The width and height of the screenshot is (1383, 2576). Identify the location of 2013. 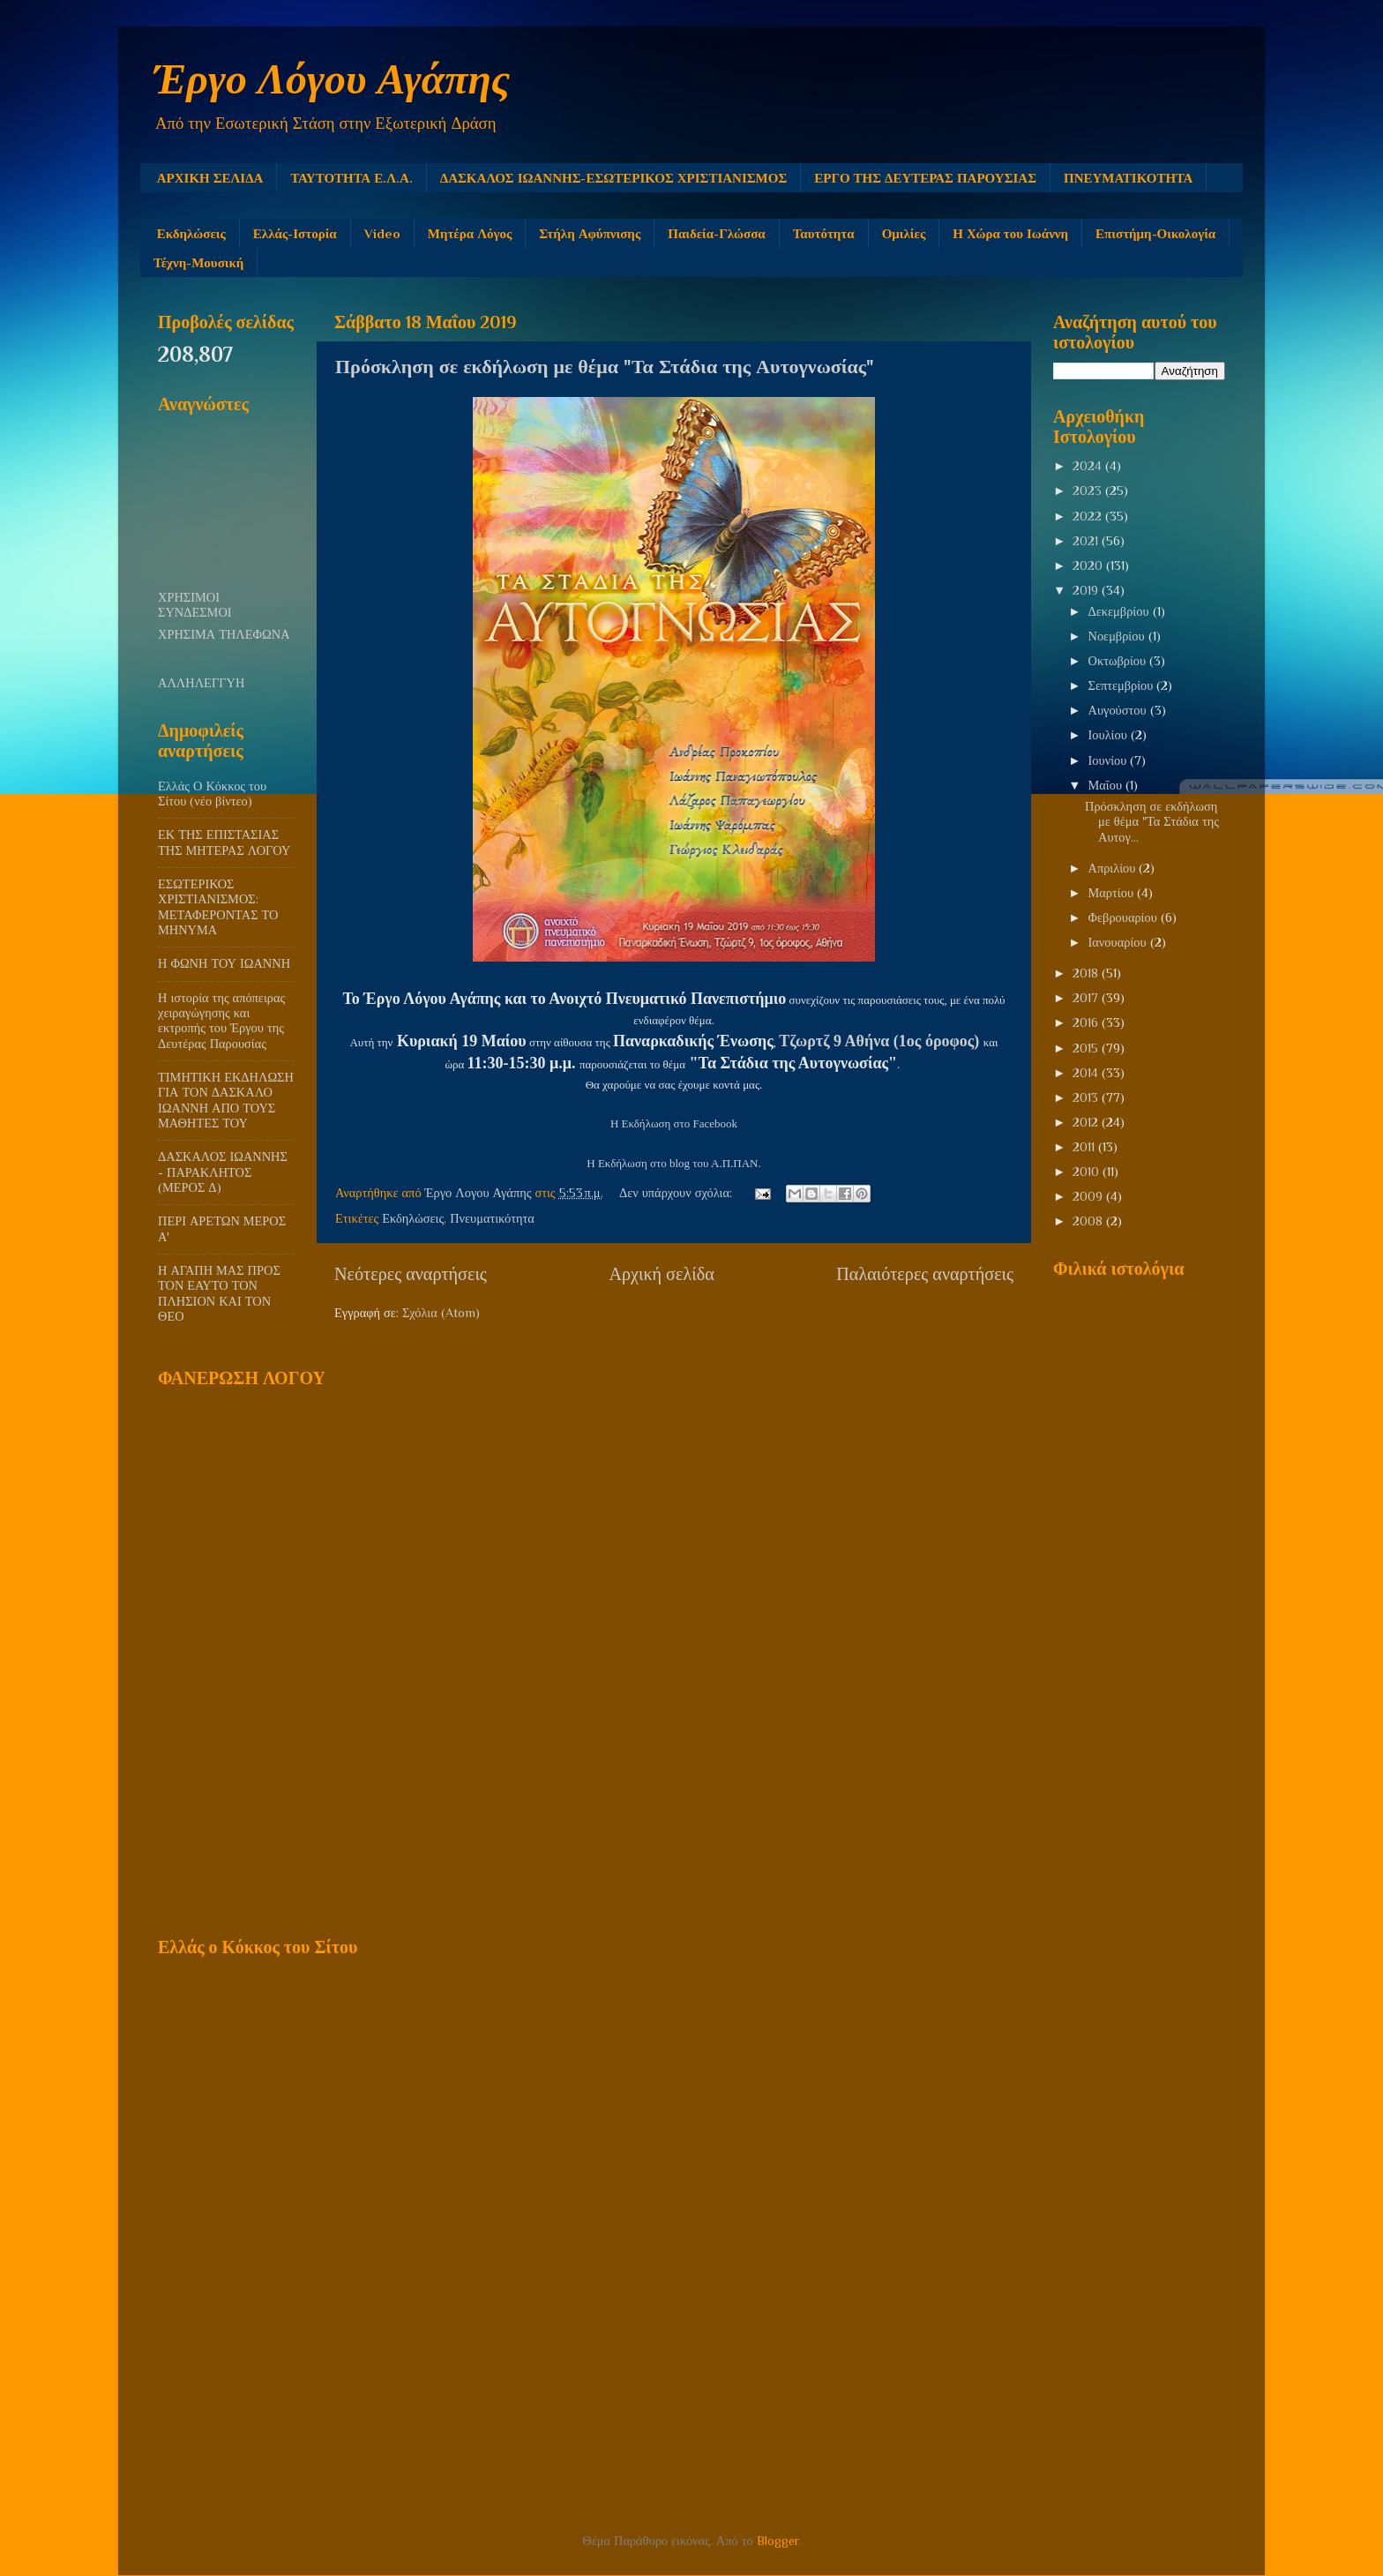
(1087, 1097).